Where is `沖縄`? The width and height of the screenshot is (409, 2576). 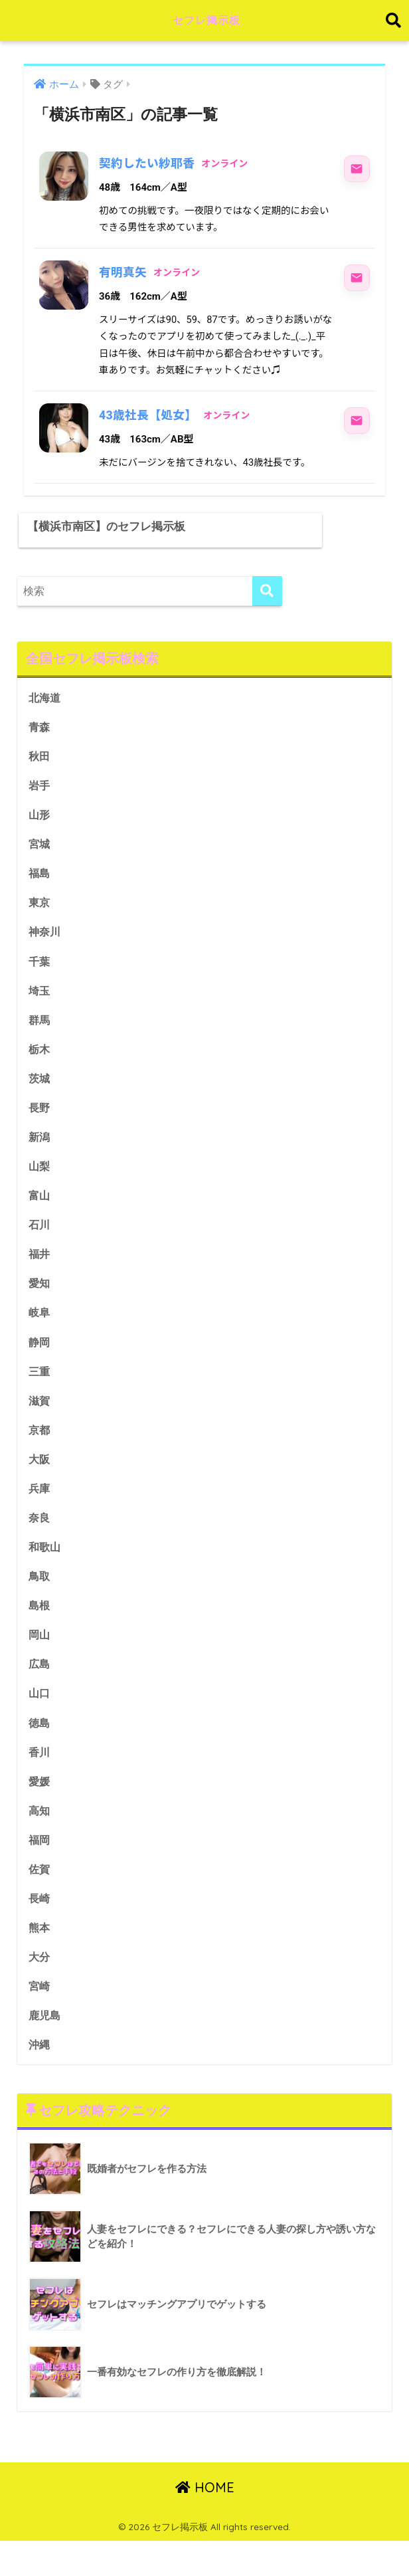 沖縄 is located at coordinates (40, 2079).